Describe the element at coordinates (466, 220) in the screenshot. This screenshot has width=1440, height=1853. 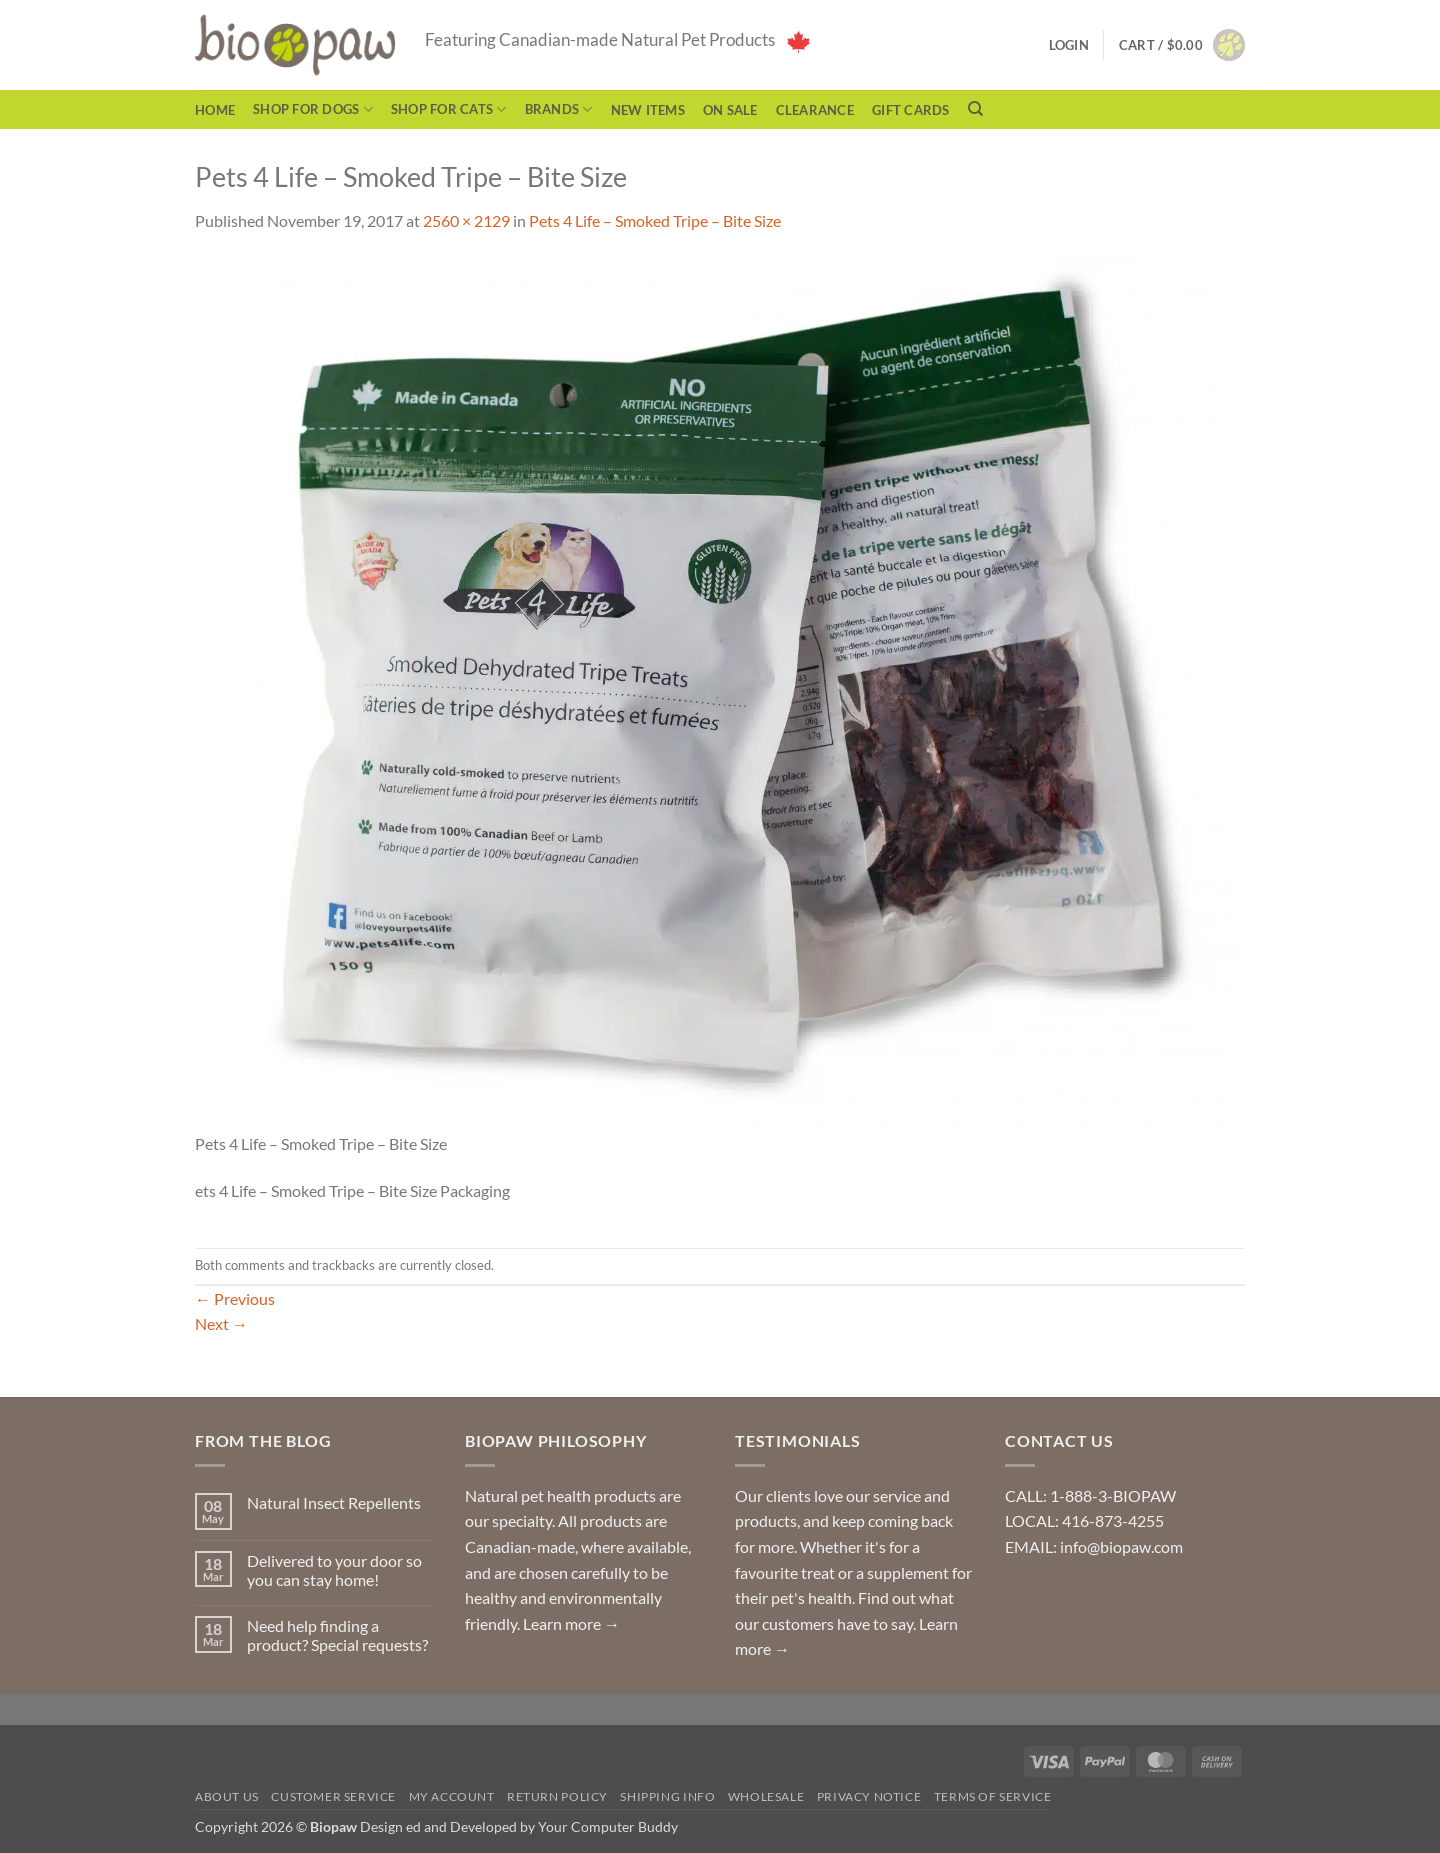
I see `2560 × 2129` at that location.